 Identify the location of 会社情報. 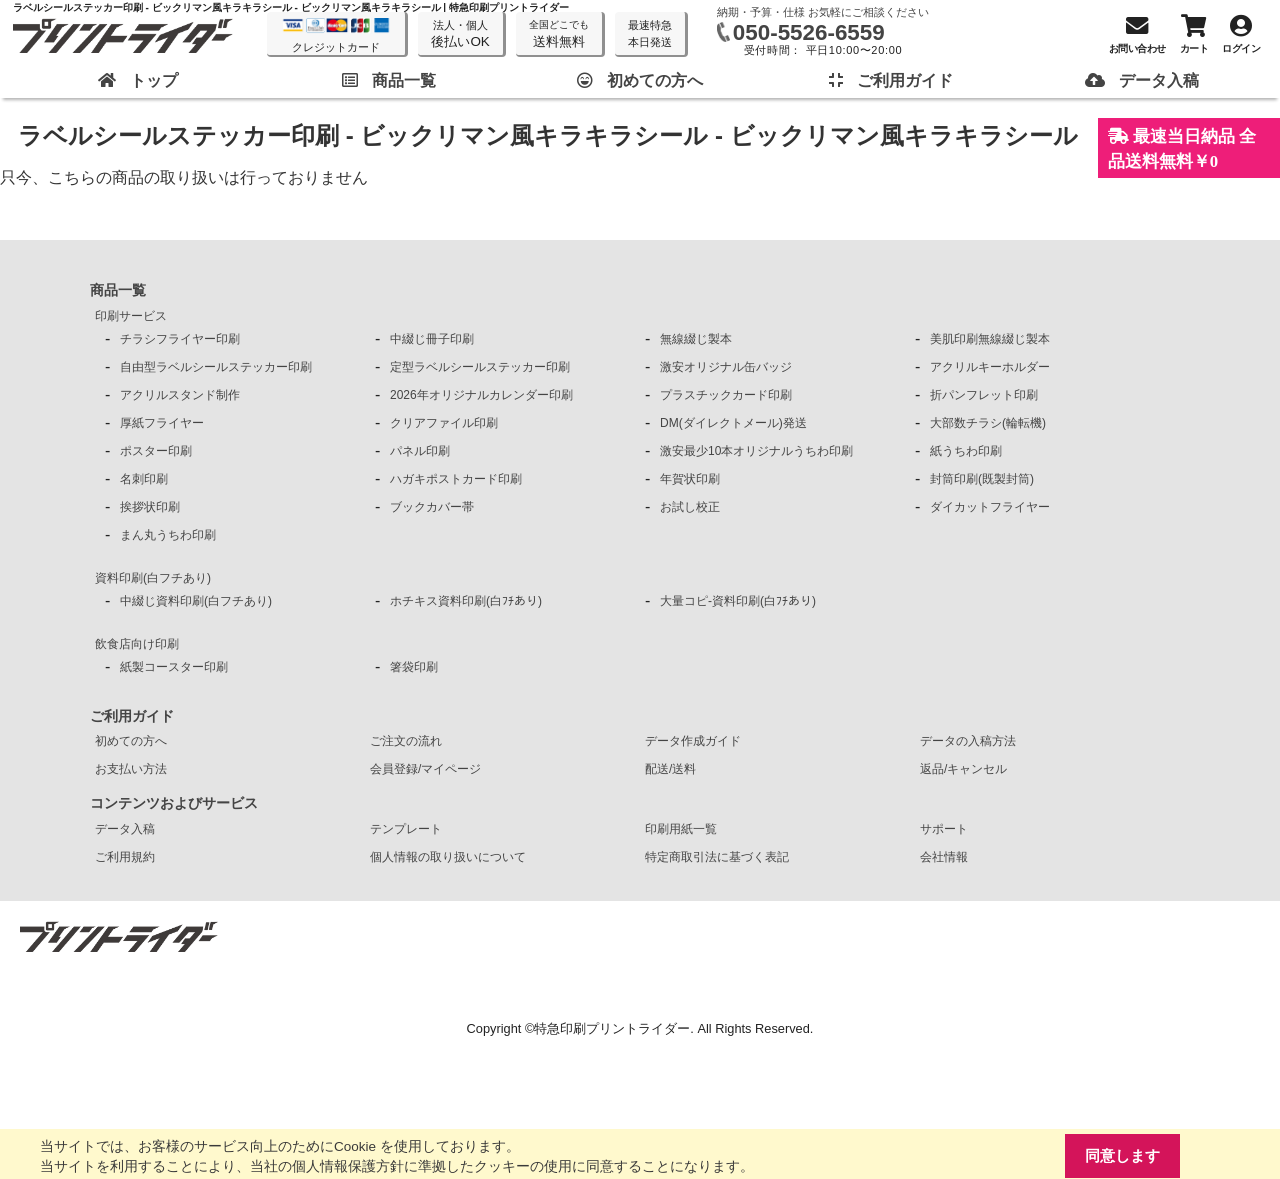
(944, 857).